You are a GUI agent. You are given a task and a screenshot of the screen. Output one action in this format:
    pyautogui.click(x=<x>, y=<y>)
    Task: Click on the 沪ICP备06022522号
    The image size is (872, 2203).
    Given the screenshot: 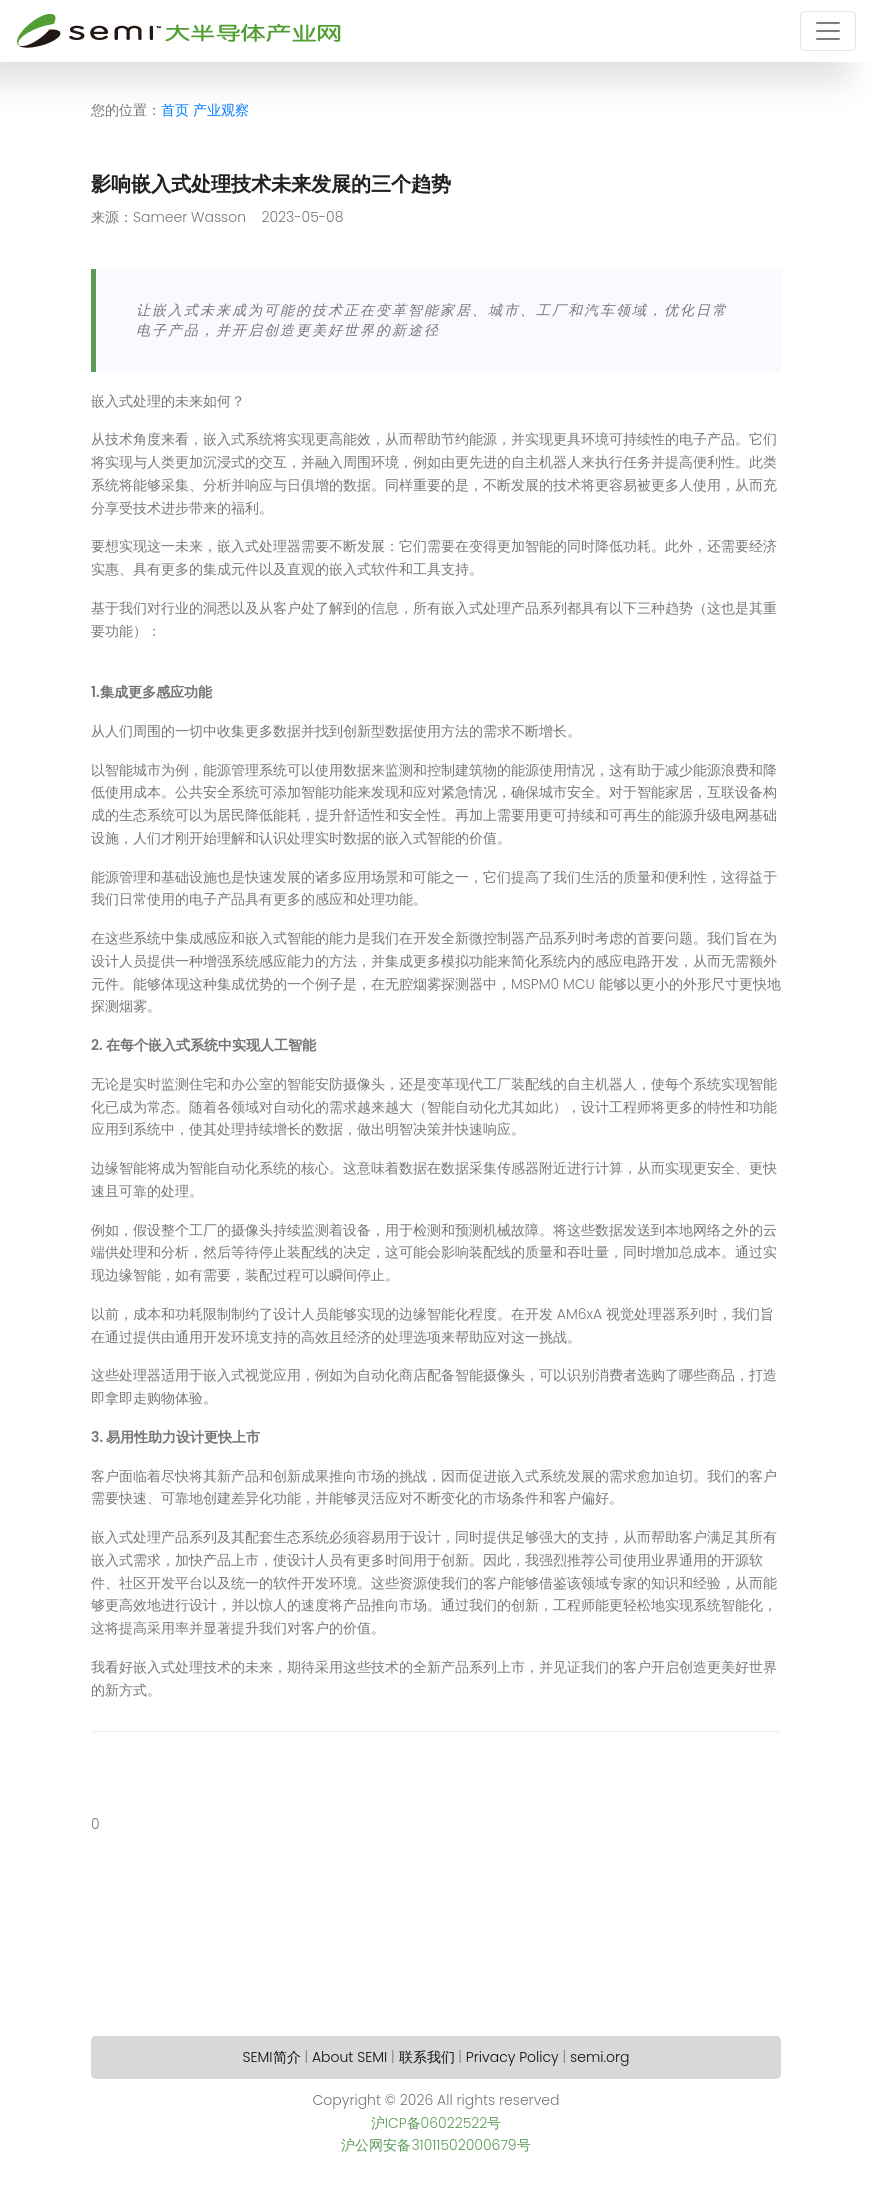 What is the action you would take?
    pyautogui.click(x=436, y=2123)
    